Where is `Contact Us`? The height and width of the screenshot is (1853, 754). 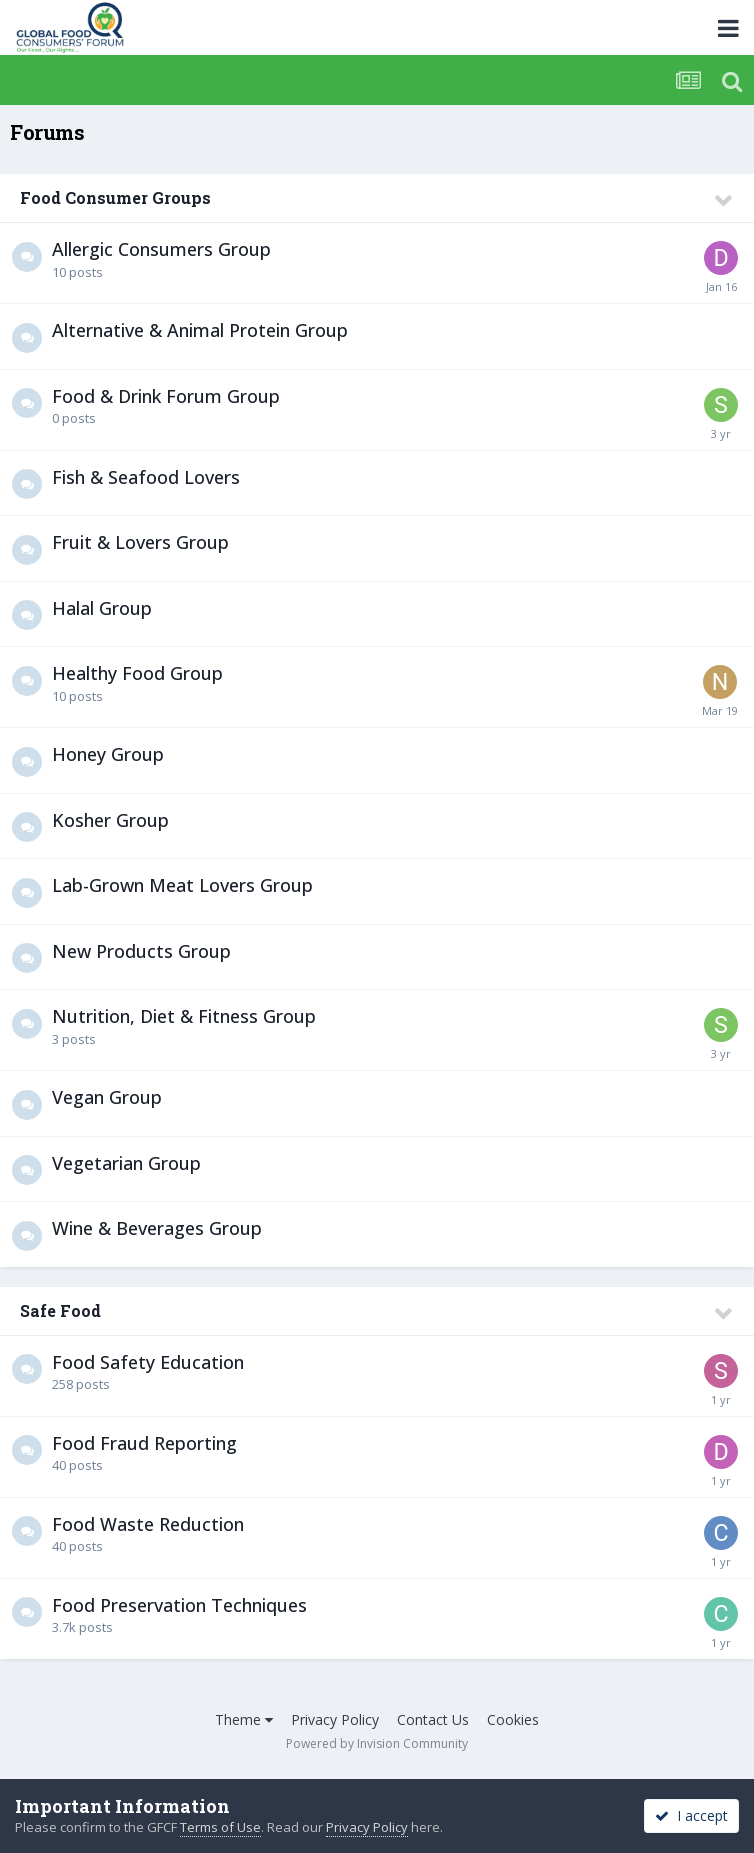
Contact Us is located at coordinates (433, 1719).